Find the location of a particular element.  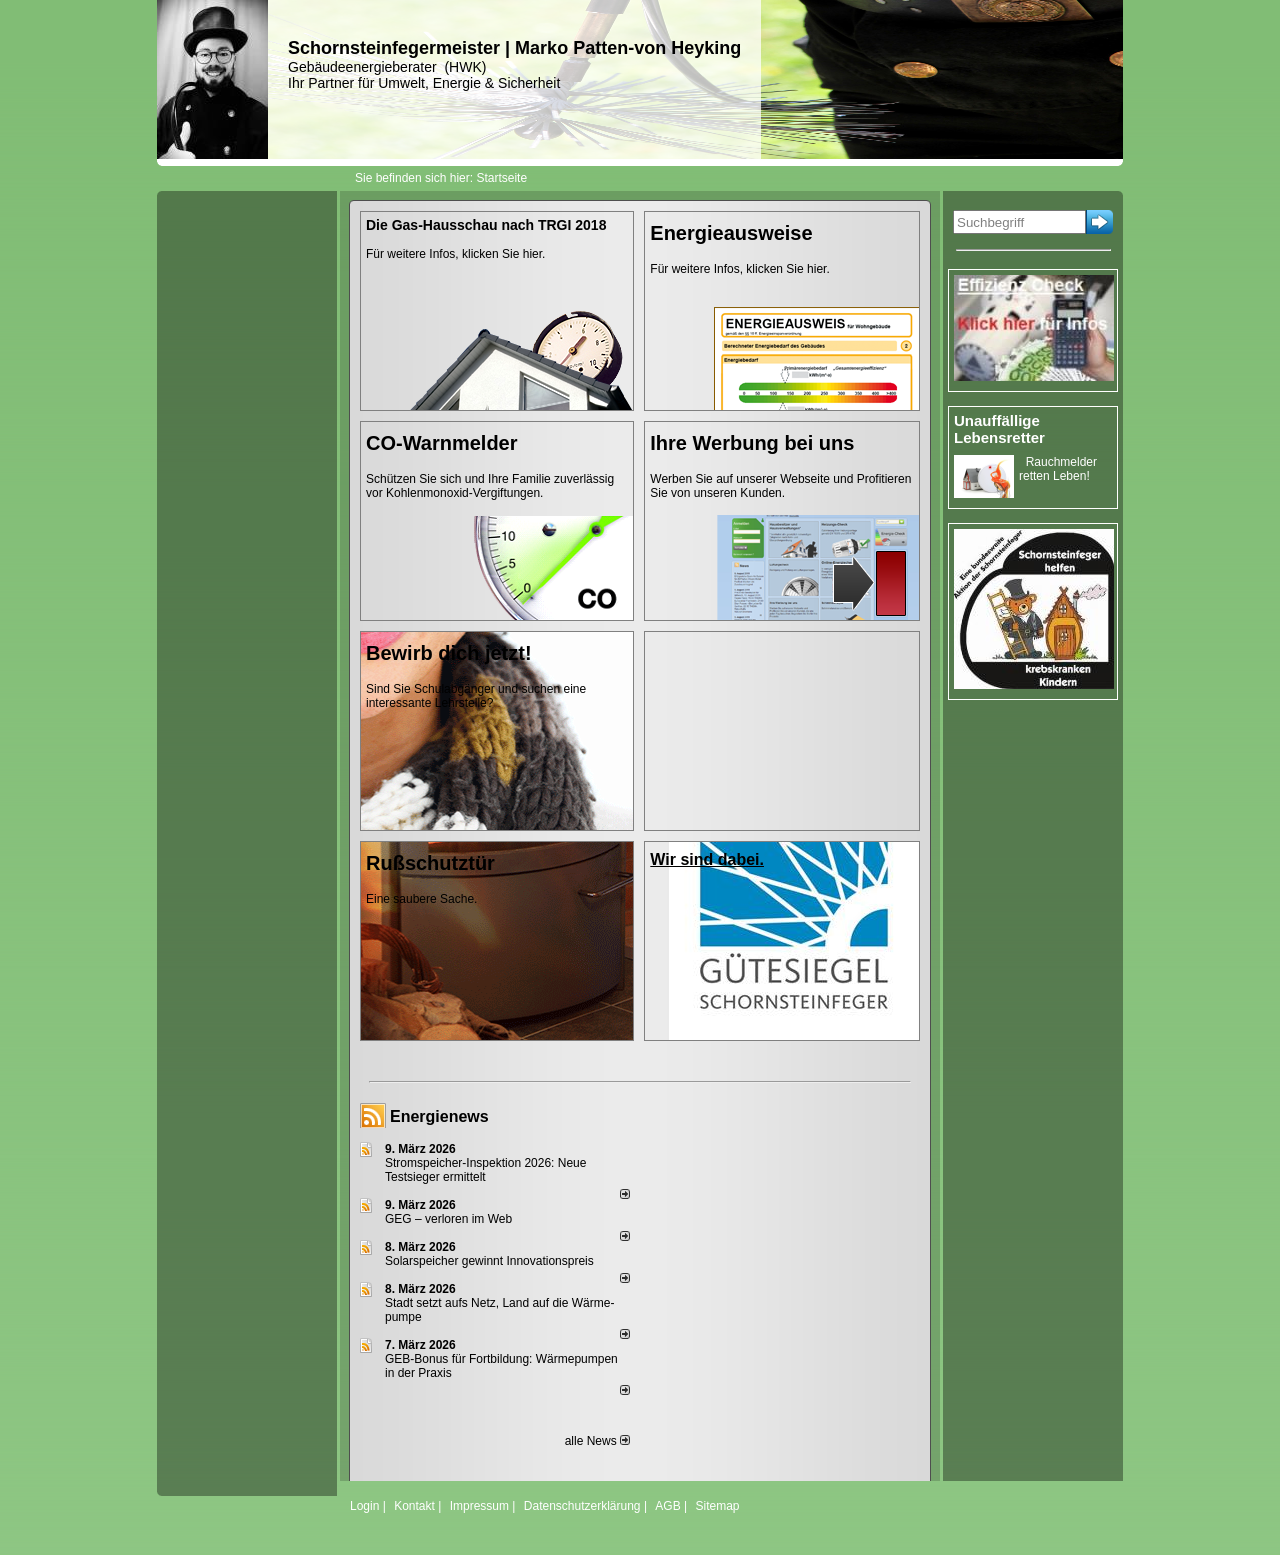

Kontakt is located at coordinates (414, 1506).